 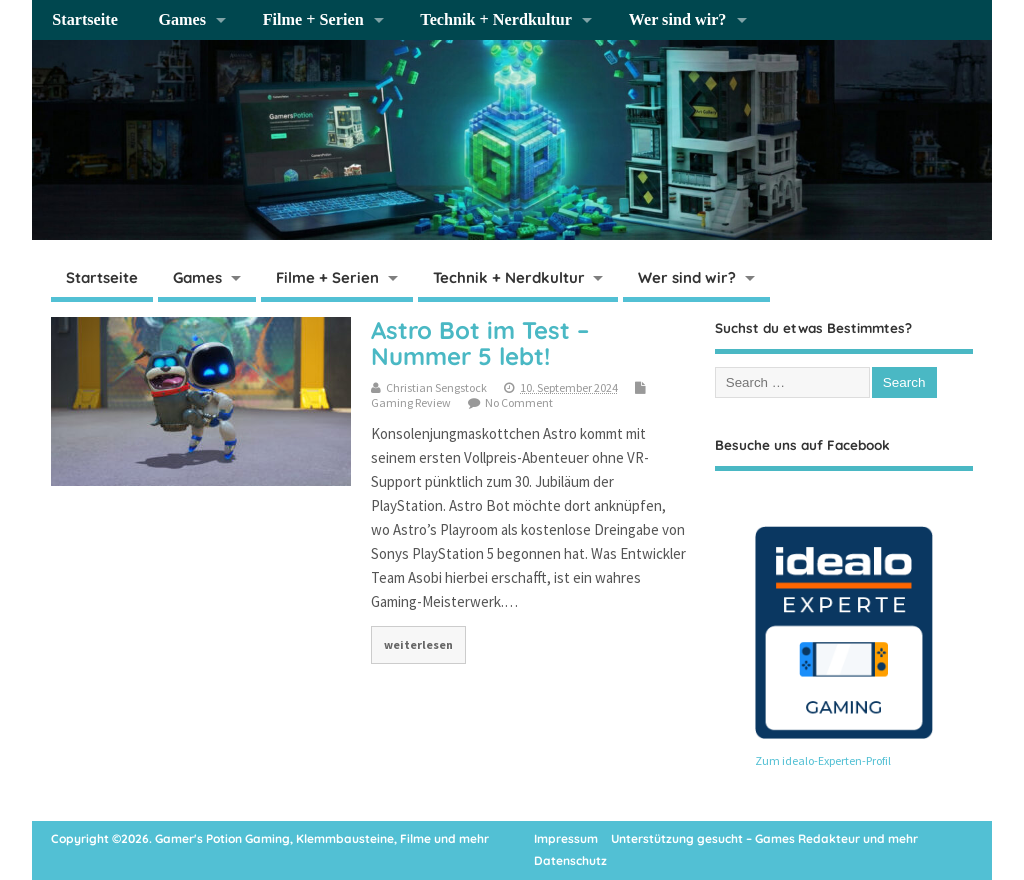 I want to click on Technik + Nerdkultur, so click(x=496, y=20).